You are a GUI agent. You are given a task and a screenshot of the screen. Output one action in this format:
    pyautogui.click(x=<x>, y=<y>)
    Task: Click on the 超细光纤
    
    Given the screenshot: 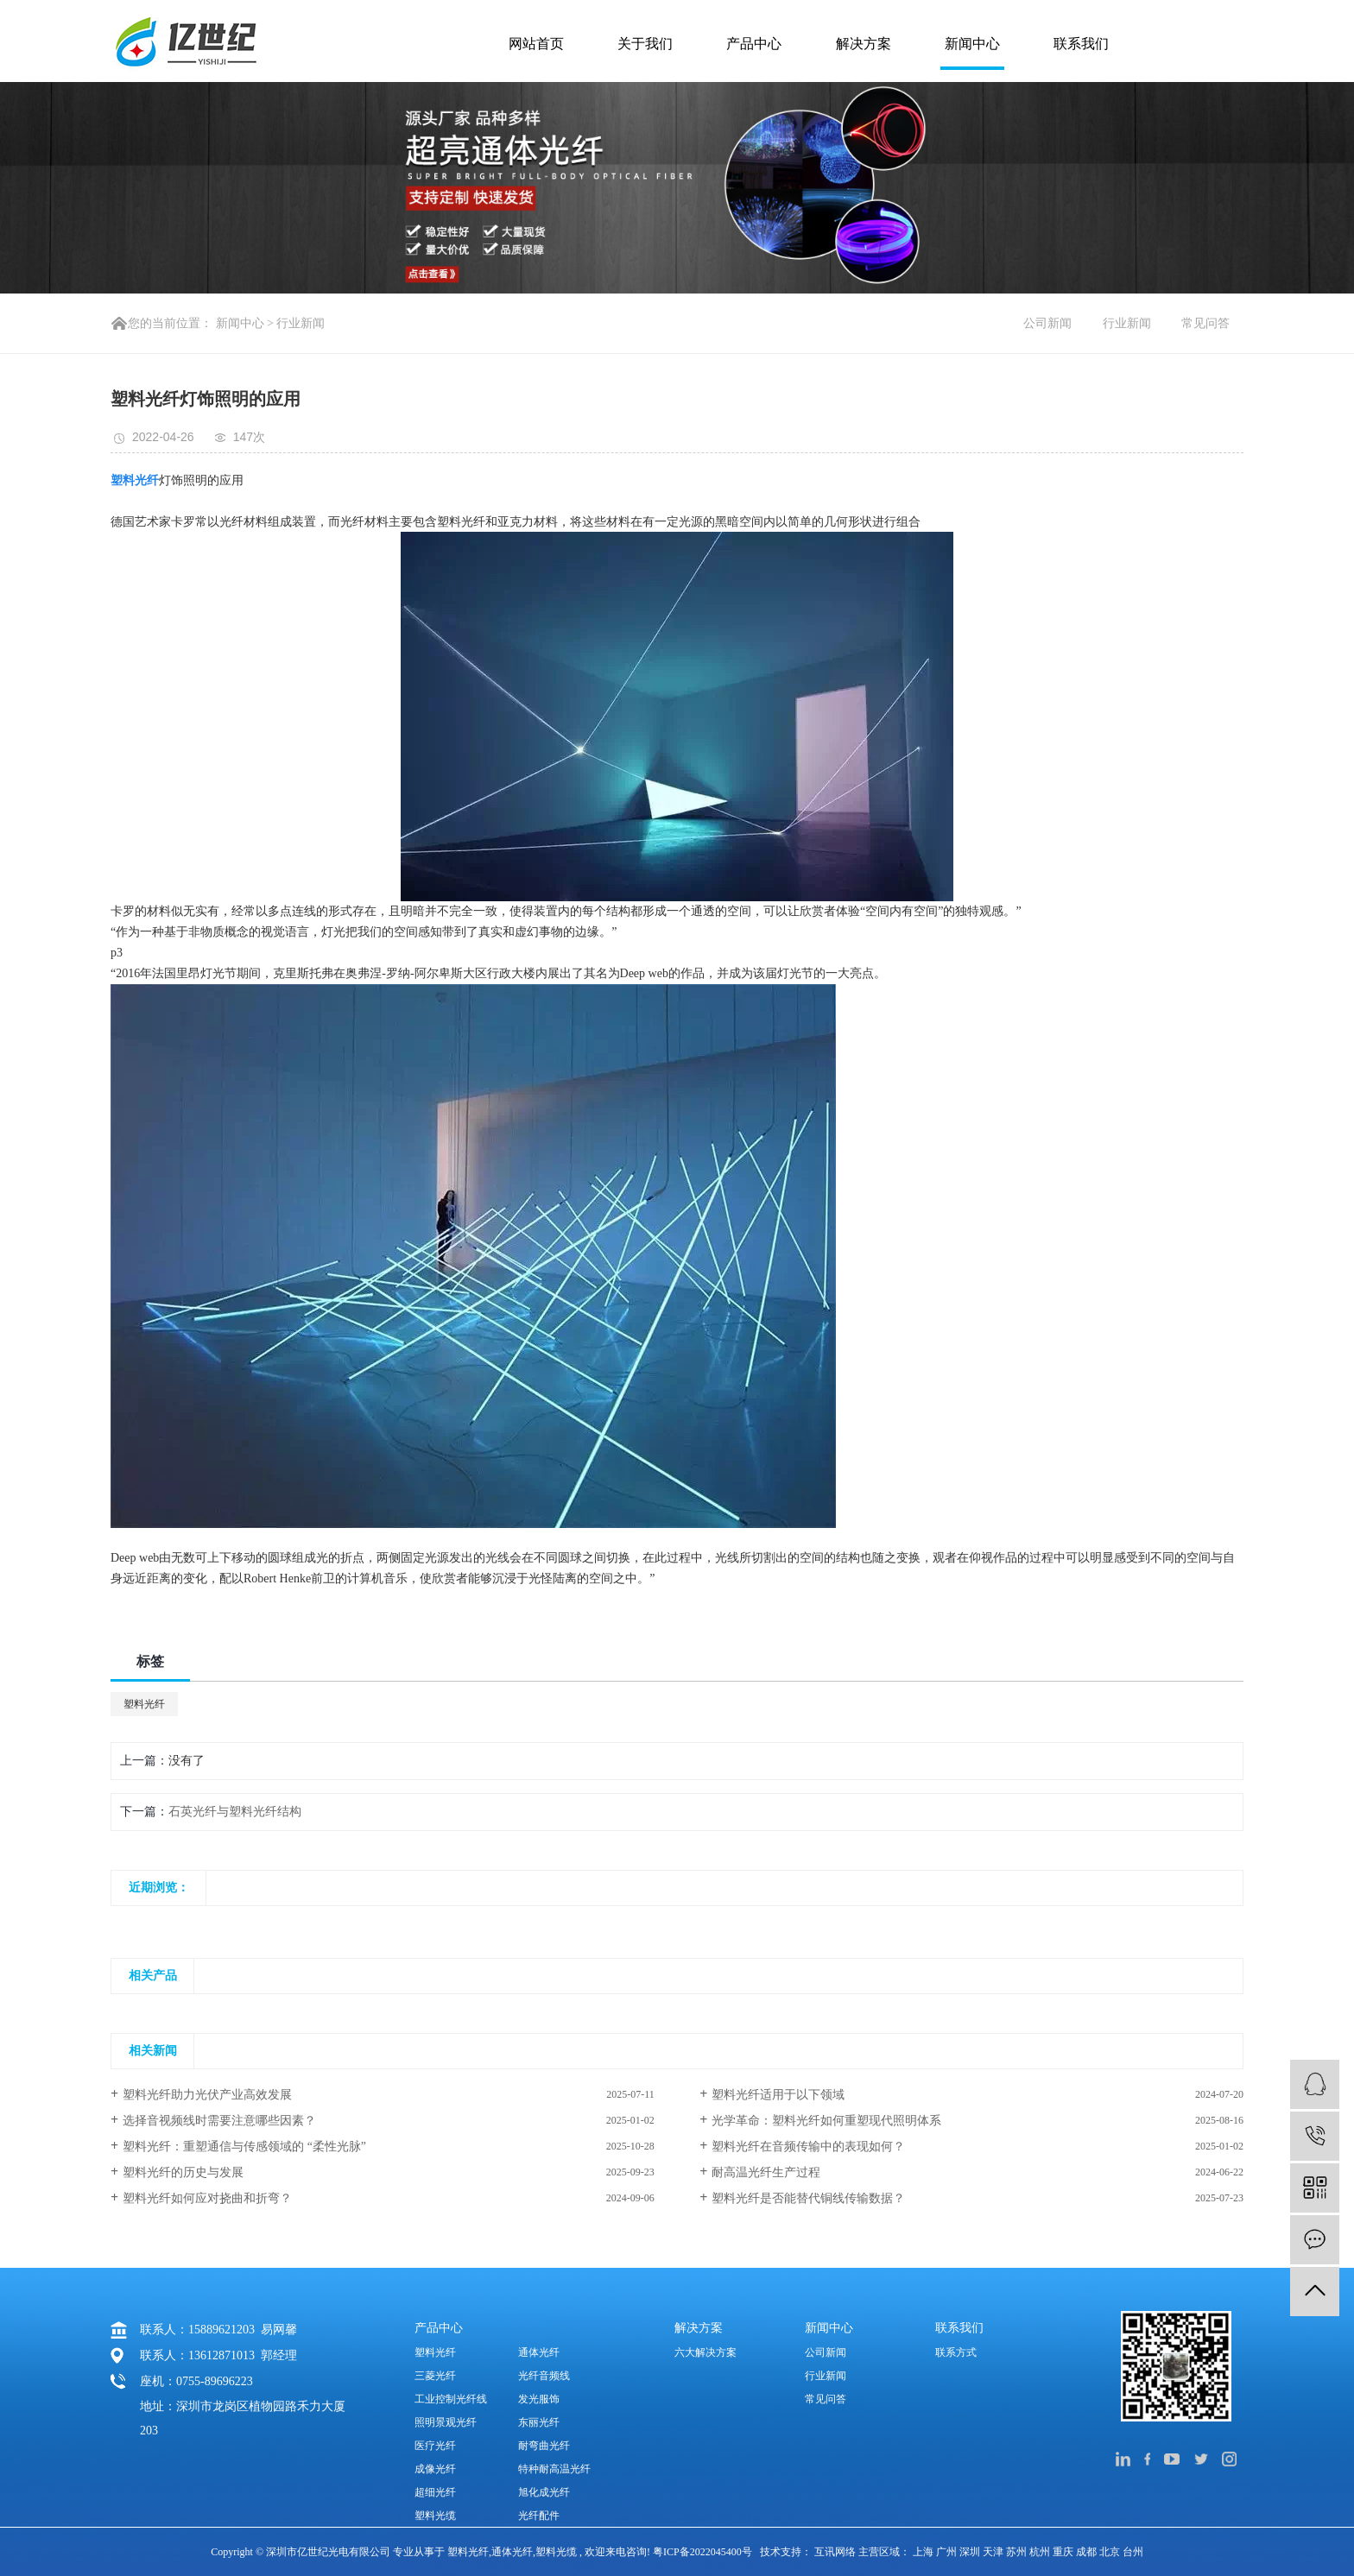 What is the action you would take?
    pyautogui.click(x=435, y=2492)
    